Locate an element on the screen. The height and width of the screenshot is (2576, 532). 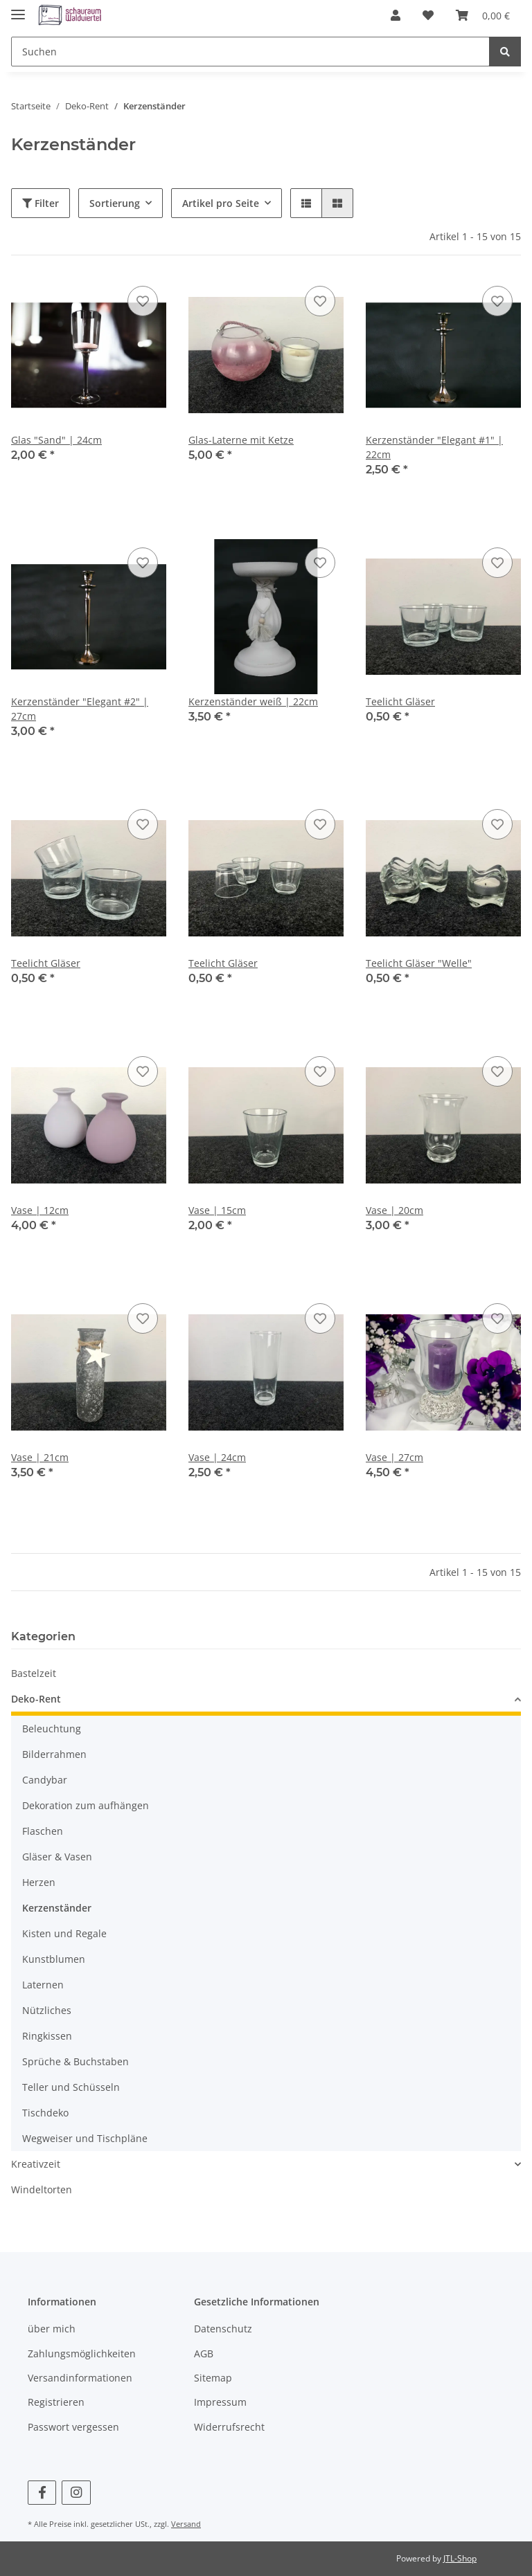
Versandinformationen is located at coordinates (80, 2377).